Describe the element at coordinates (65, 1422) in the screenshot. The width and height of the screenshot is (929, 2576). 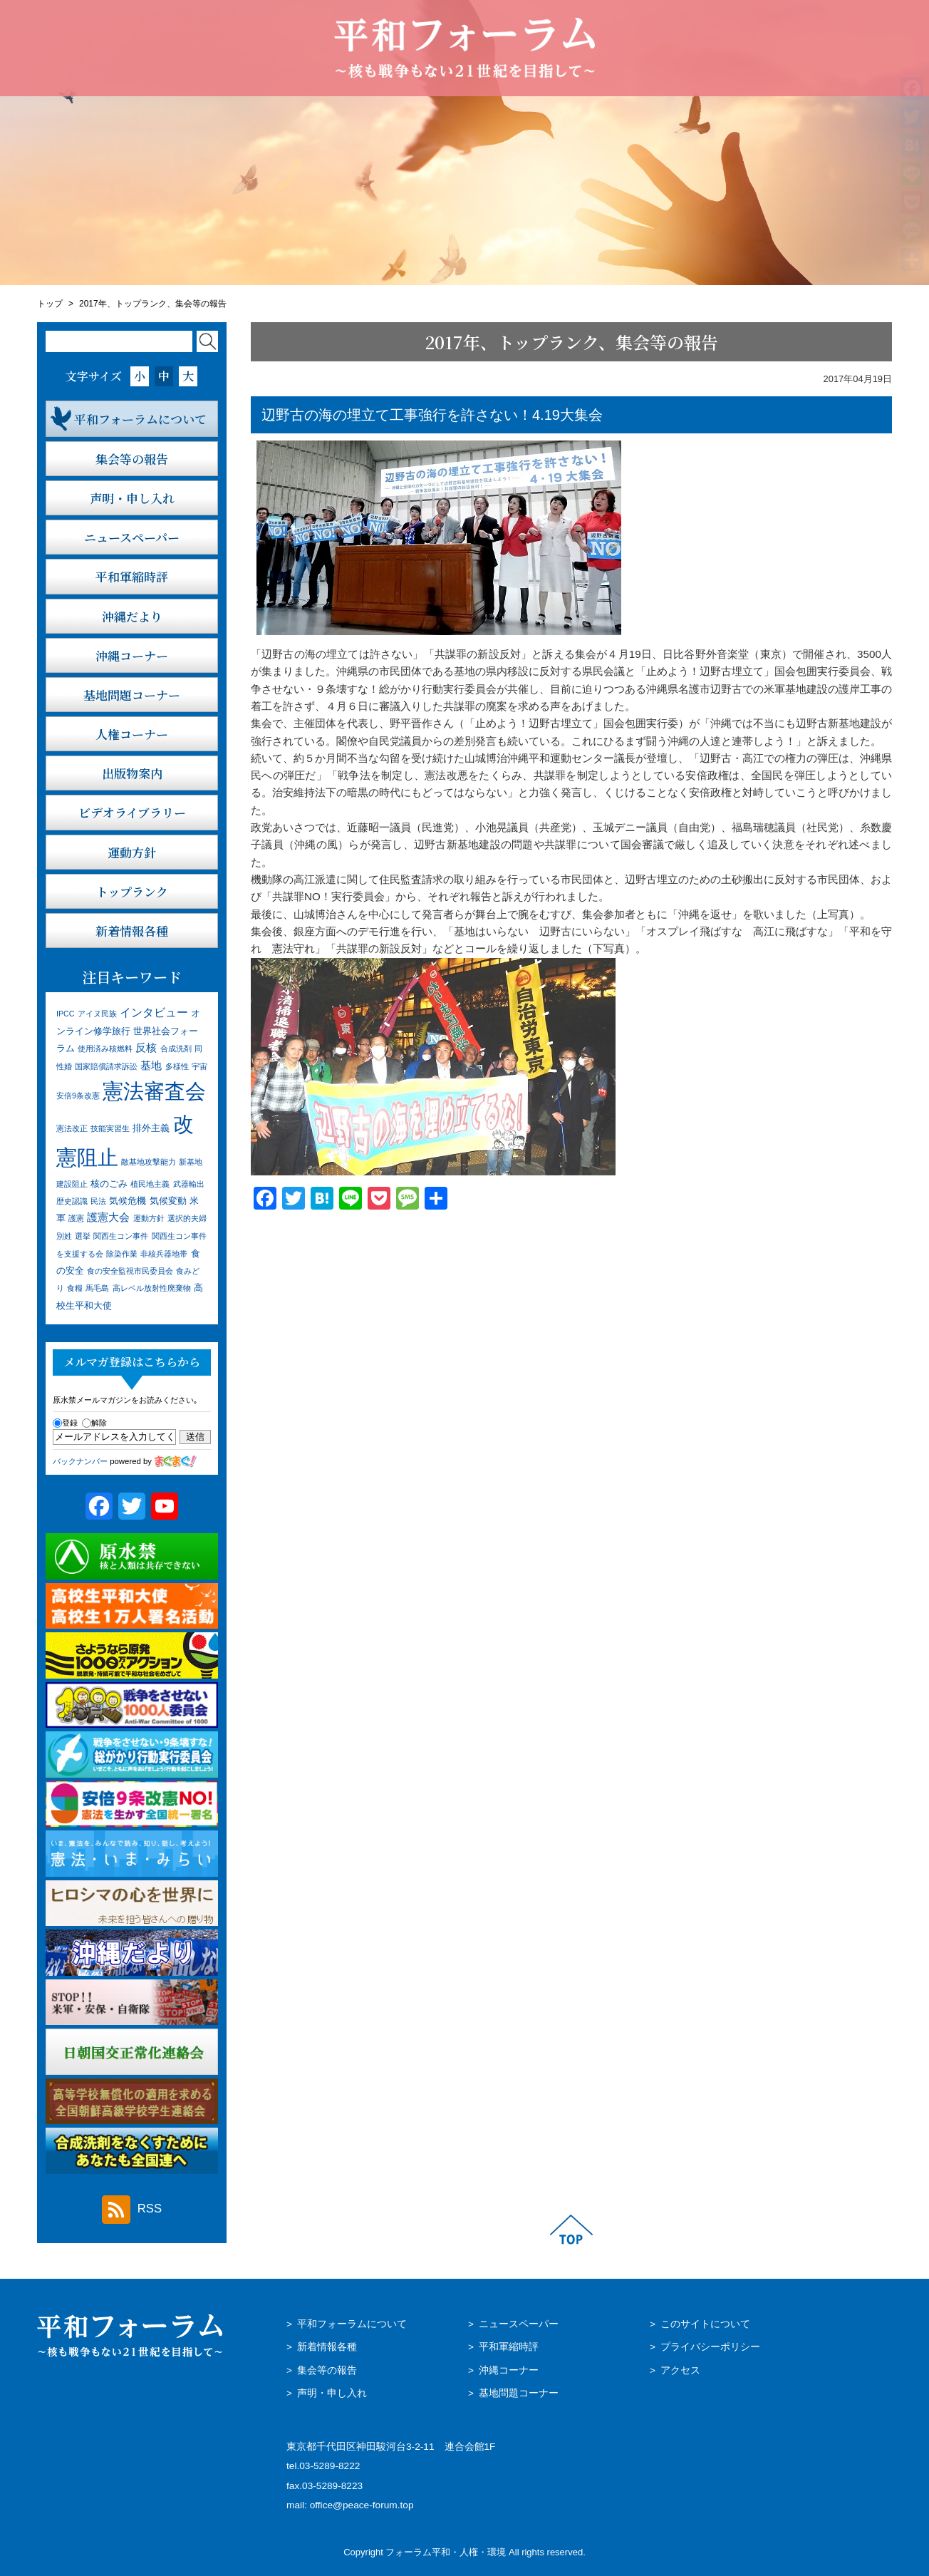
I see `登録` at that location.